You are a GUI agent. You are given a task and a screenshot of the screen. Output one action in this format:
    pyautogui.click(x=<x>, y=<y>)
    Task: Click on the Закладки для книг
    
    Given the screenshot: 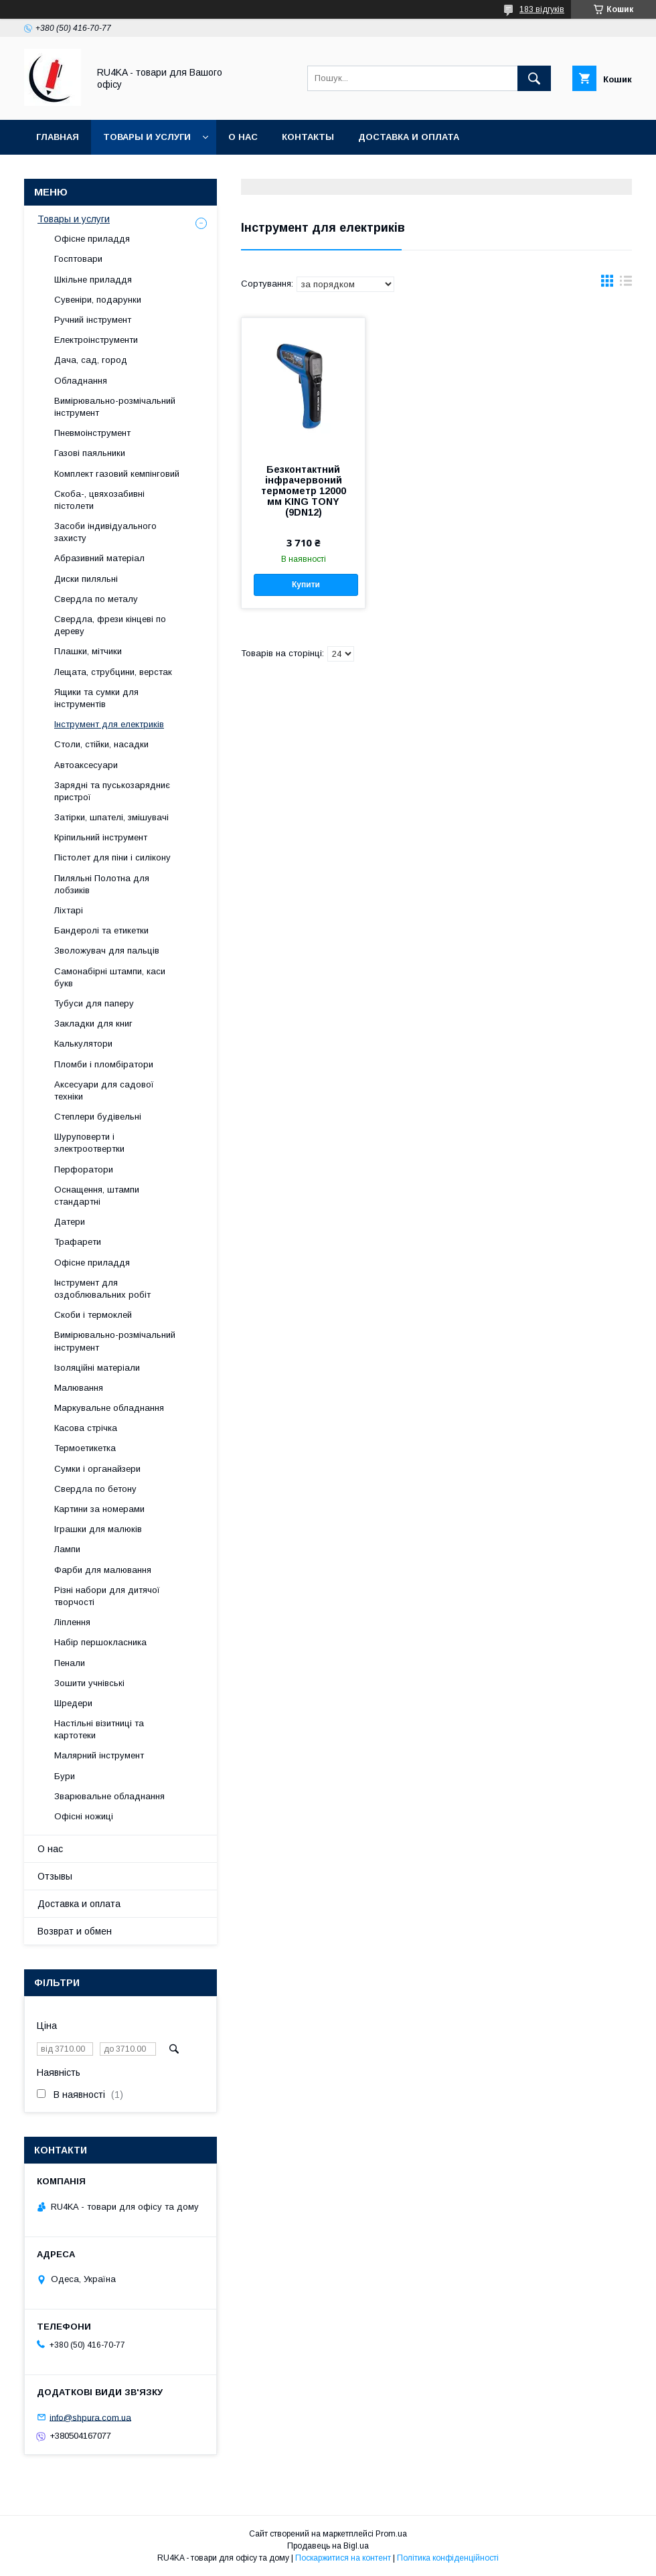 What is the action you would take?
    pyautogui.click(x=93, y=1023)
    